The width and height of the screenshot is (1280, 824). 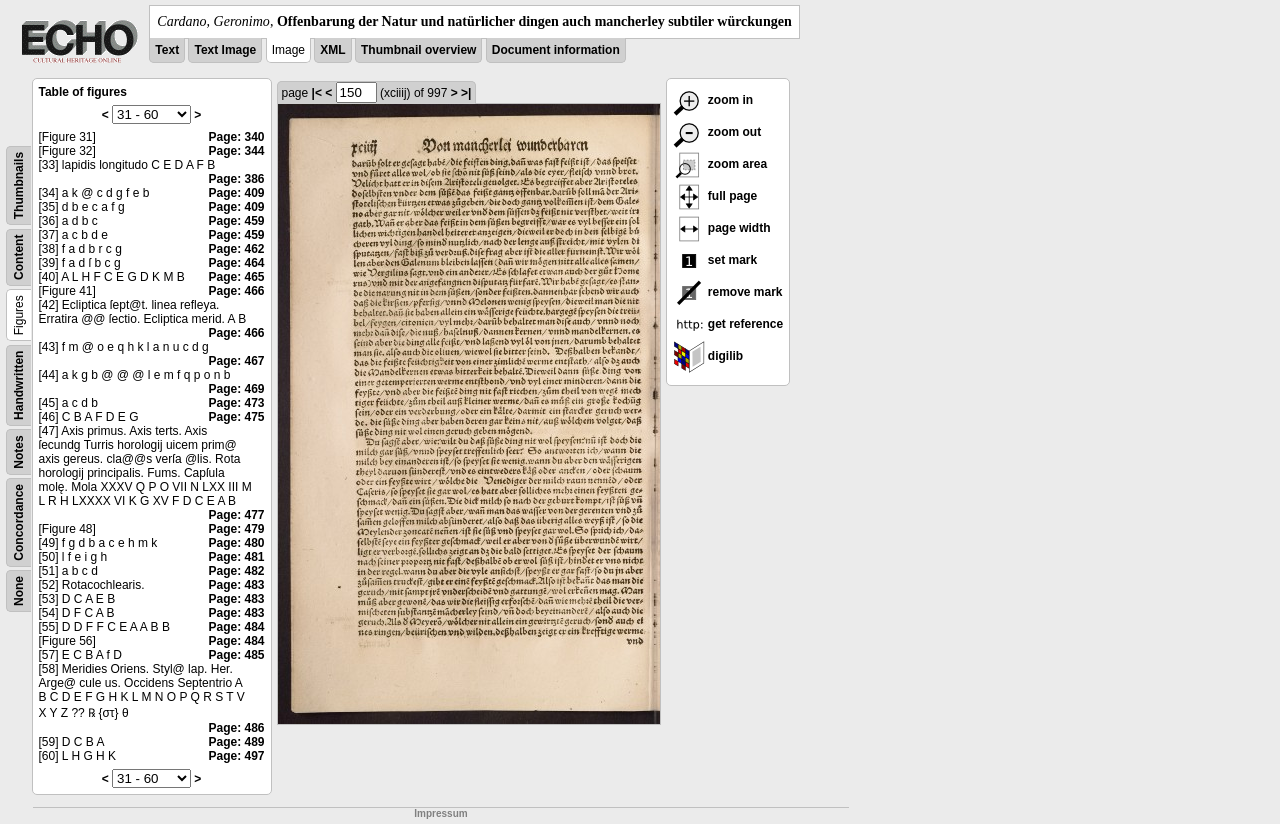 What do you see at coordinates (236, 179) in the screenshot?
I see `Page: 386` at bounding box center [236, 179].